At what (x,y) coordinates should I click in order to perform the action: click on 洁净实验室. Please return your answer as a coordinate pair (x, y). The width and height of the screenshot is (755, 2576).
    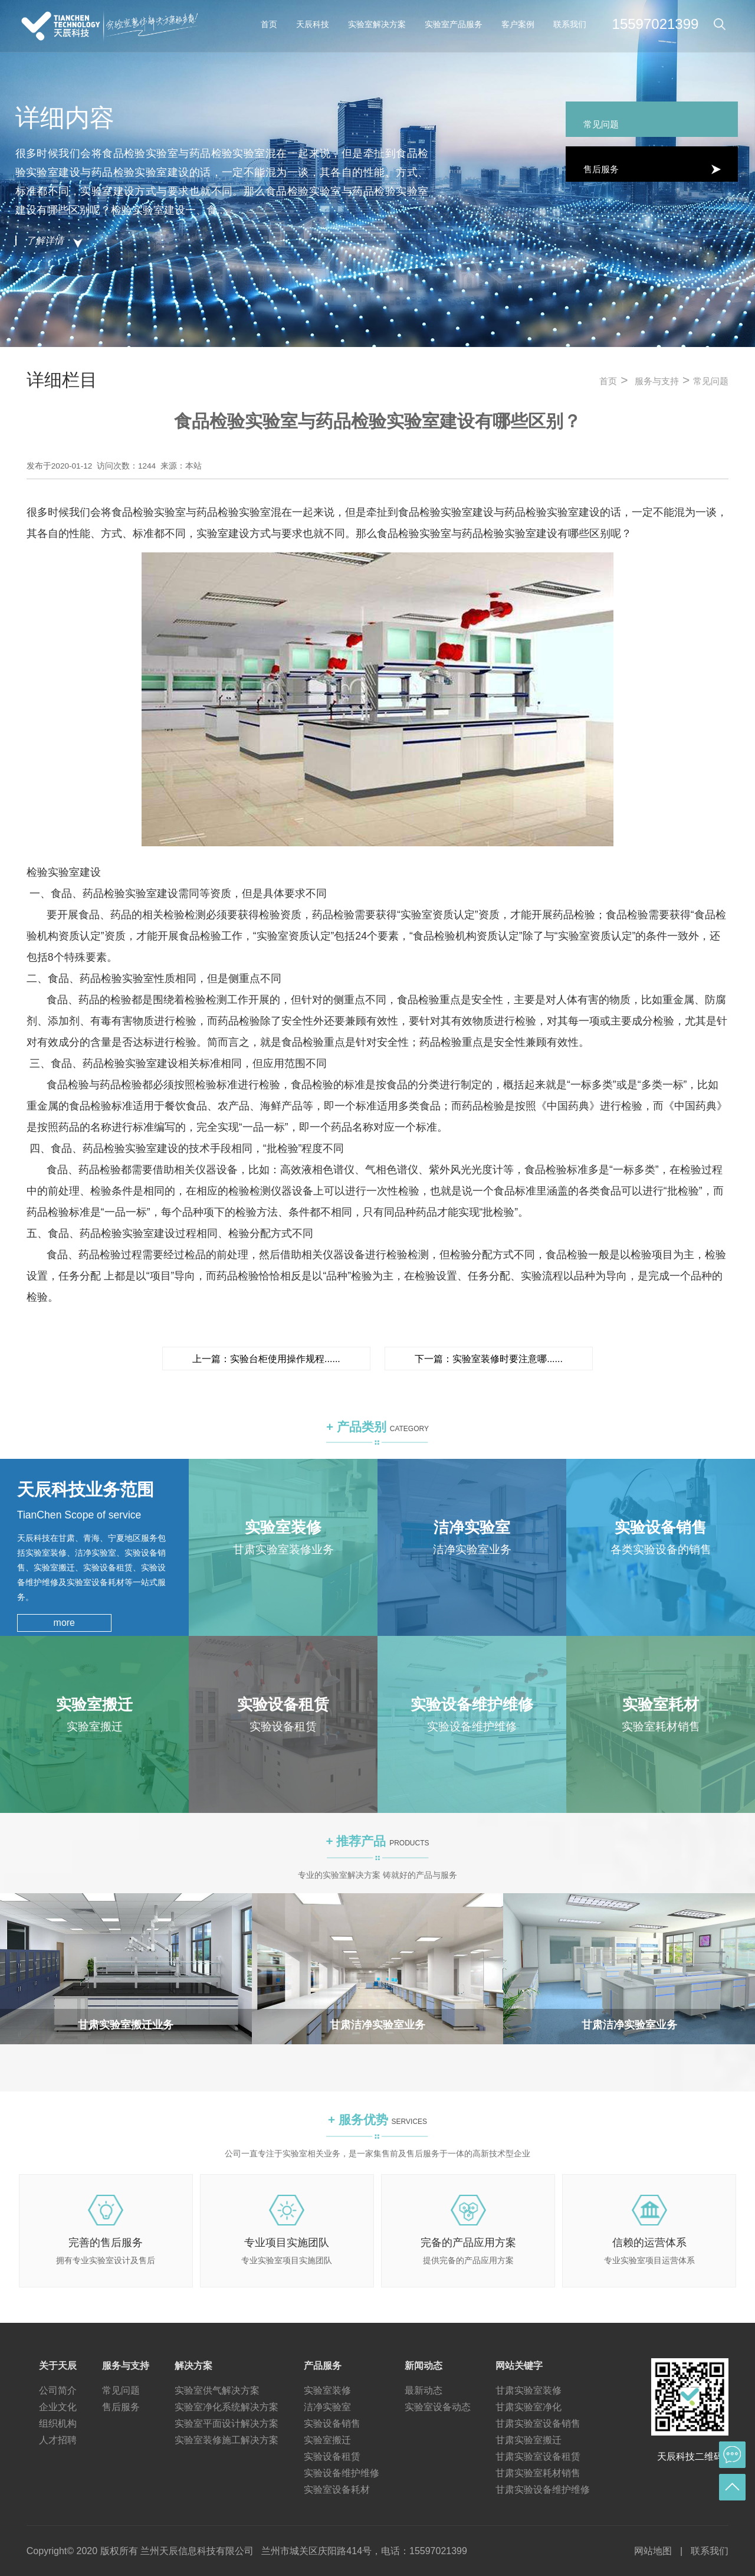
    Looking at the image, I should click on (327, 2407).